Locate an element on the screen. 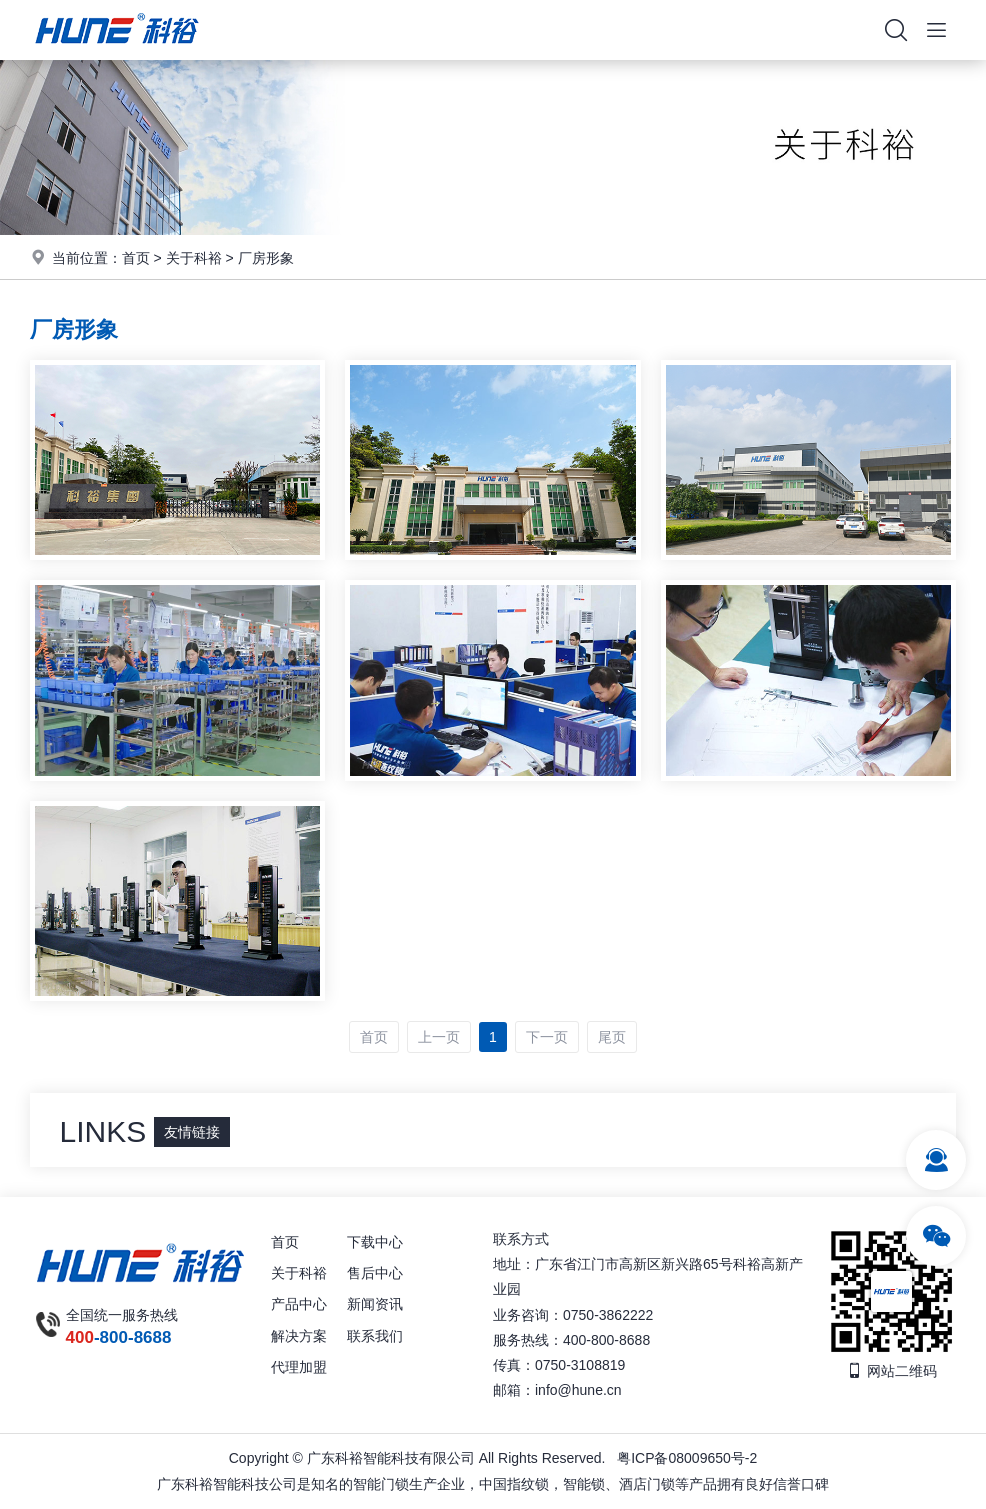 This screenshot has height=1509, width=986. 粤ICP备08009650号-2 is located at coordinates (687, 1458).